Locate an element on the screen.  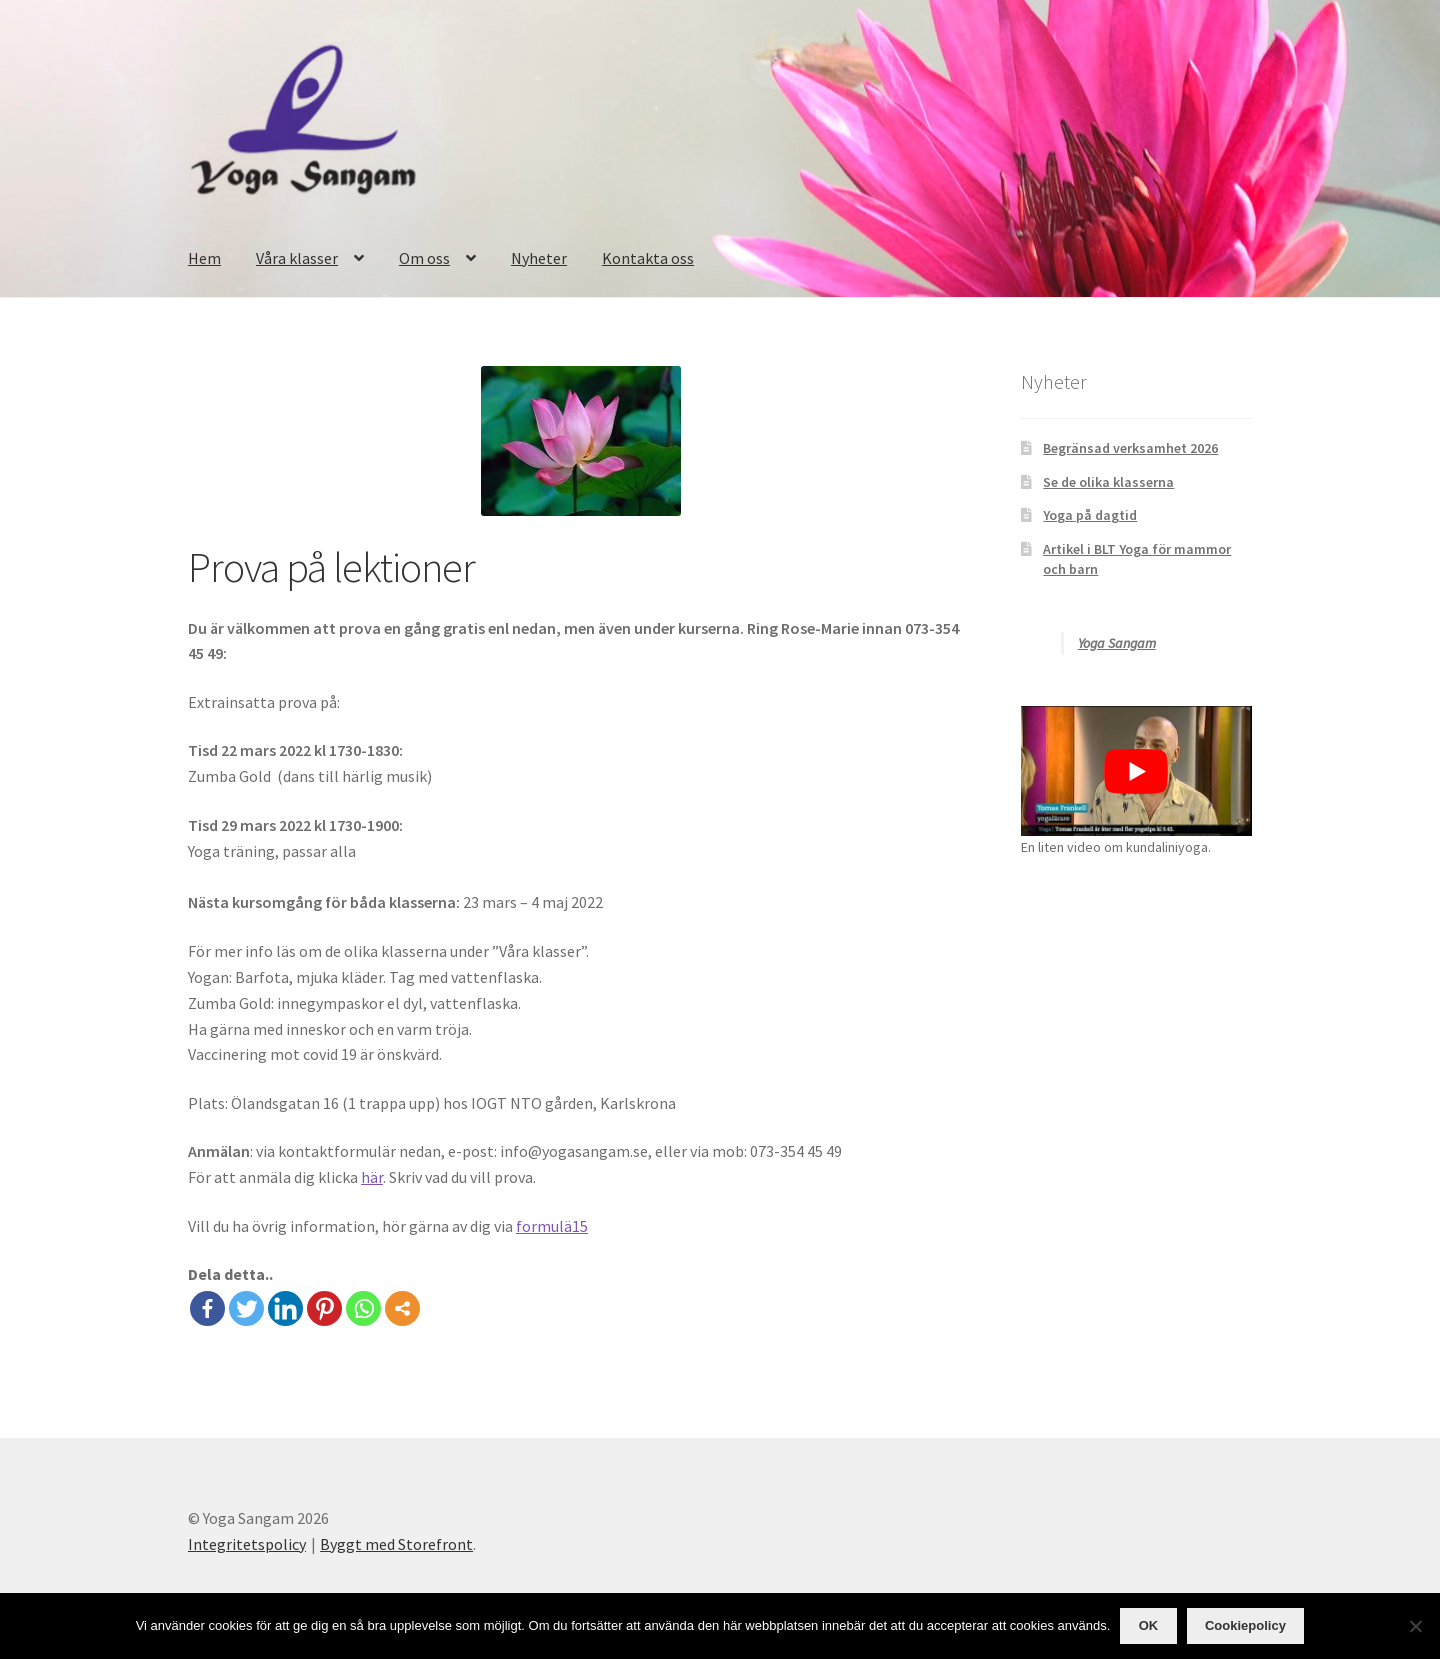
Hem is located at coordinates (204, 258).